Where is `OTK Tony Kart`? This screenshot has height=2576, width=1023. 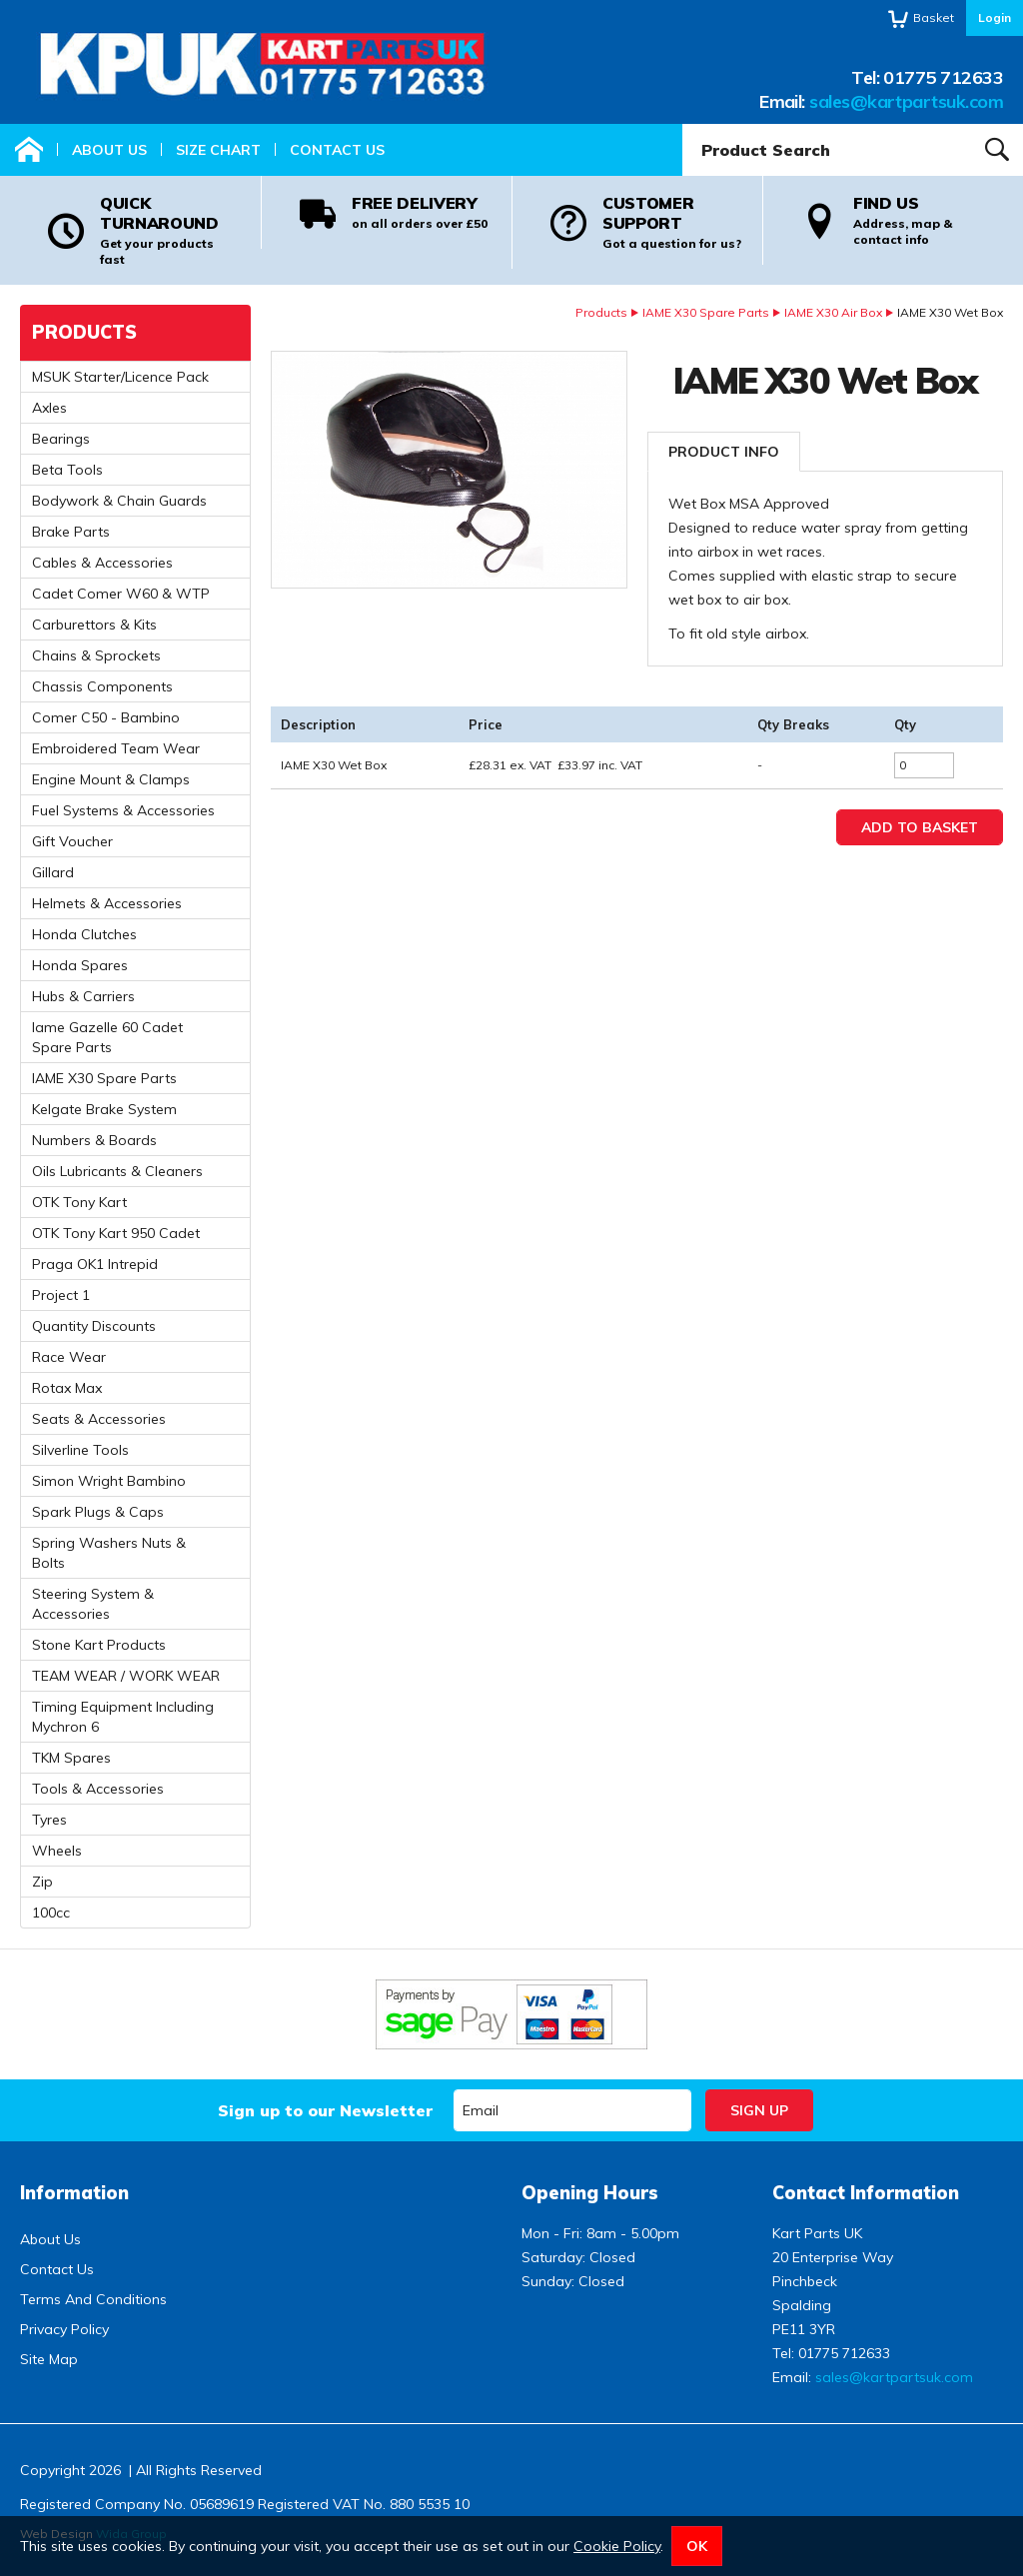
OTK Tony Kart is located at coordinates (79, 1202).